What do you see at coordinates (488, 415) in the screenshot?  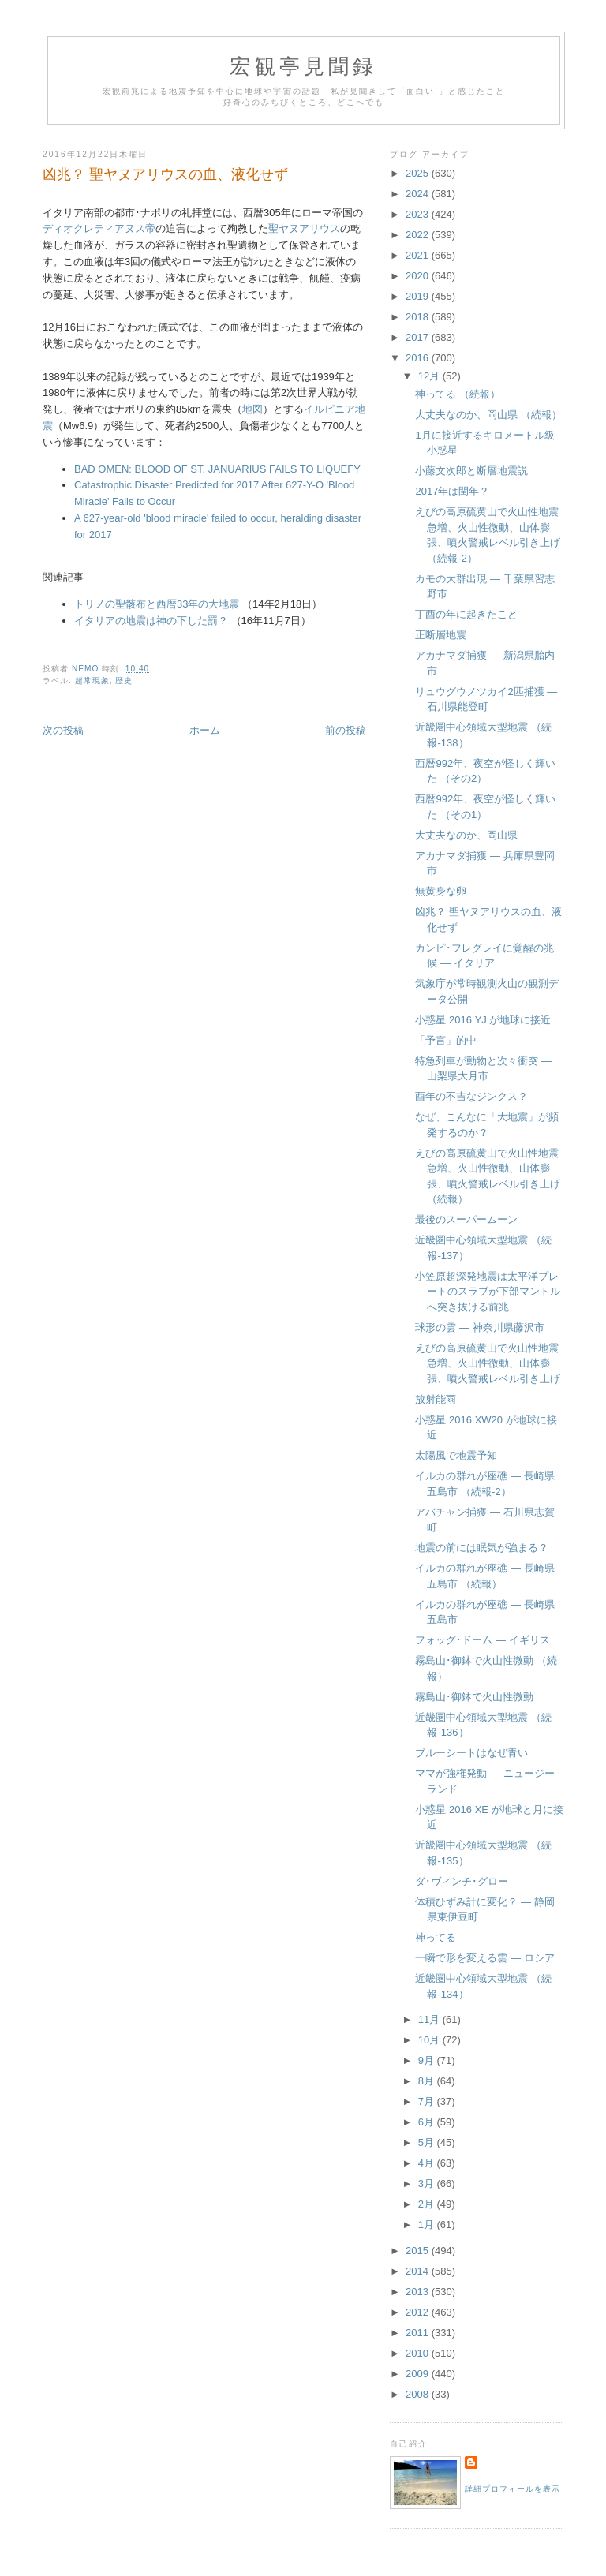 I see `大丈夫なのか、岡山県 （続報）` at bounding box center [488, 415].